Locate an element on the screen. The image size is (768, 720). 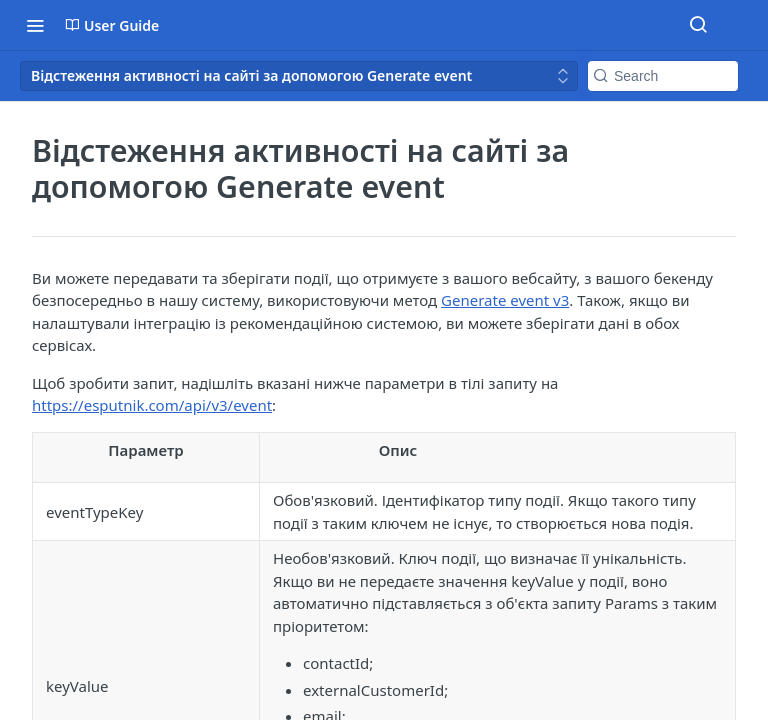
Generate event v3 is located at coordinates (505, 300).